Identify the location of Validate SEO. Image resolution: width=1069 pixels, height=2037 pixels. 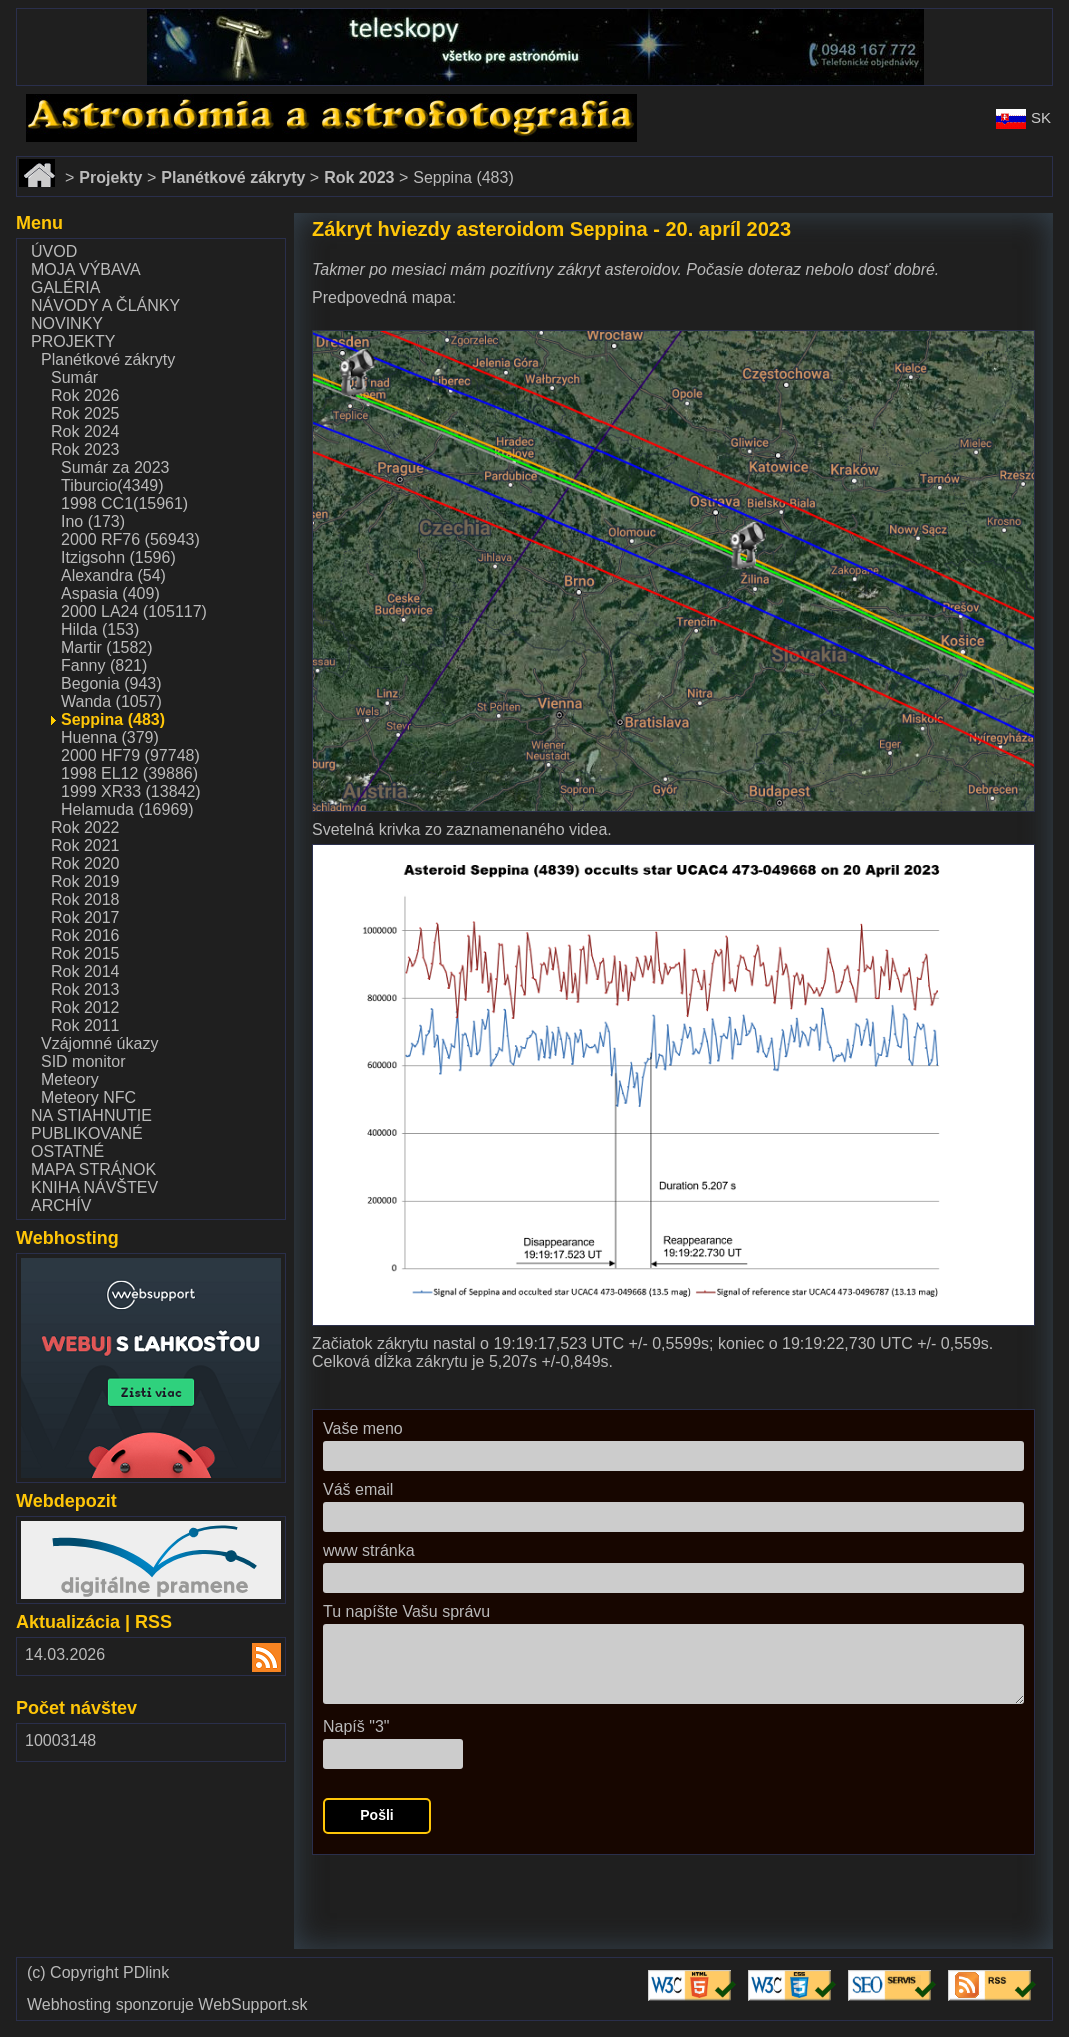
(895, 1970).